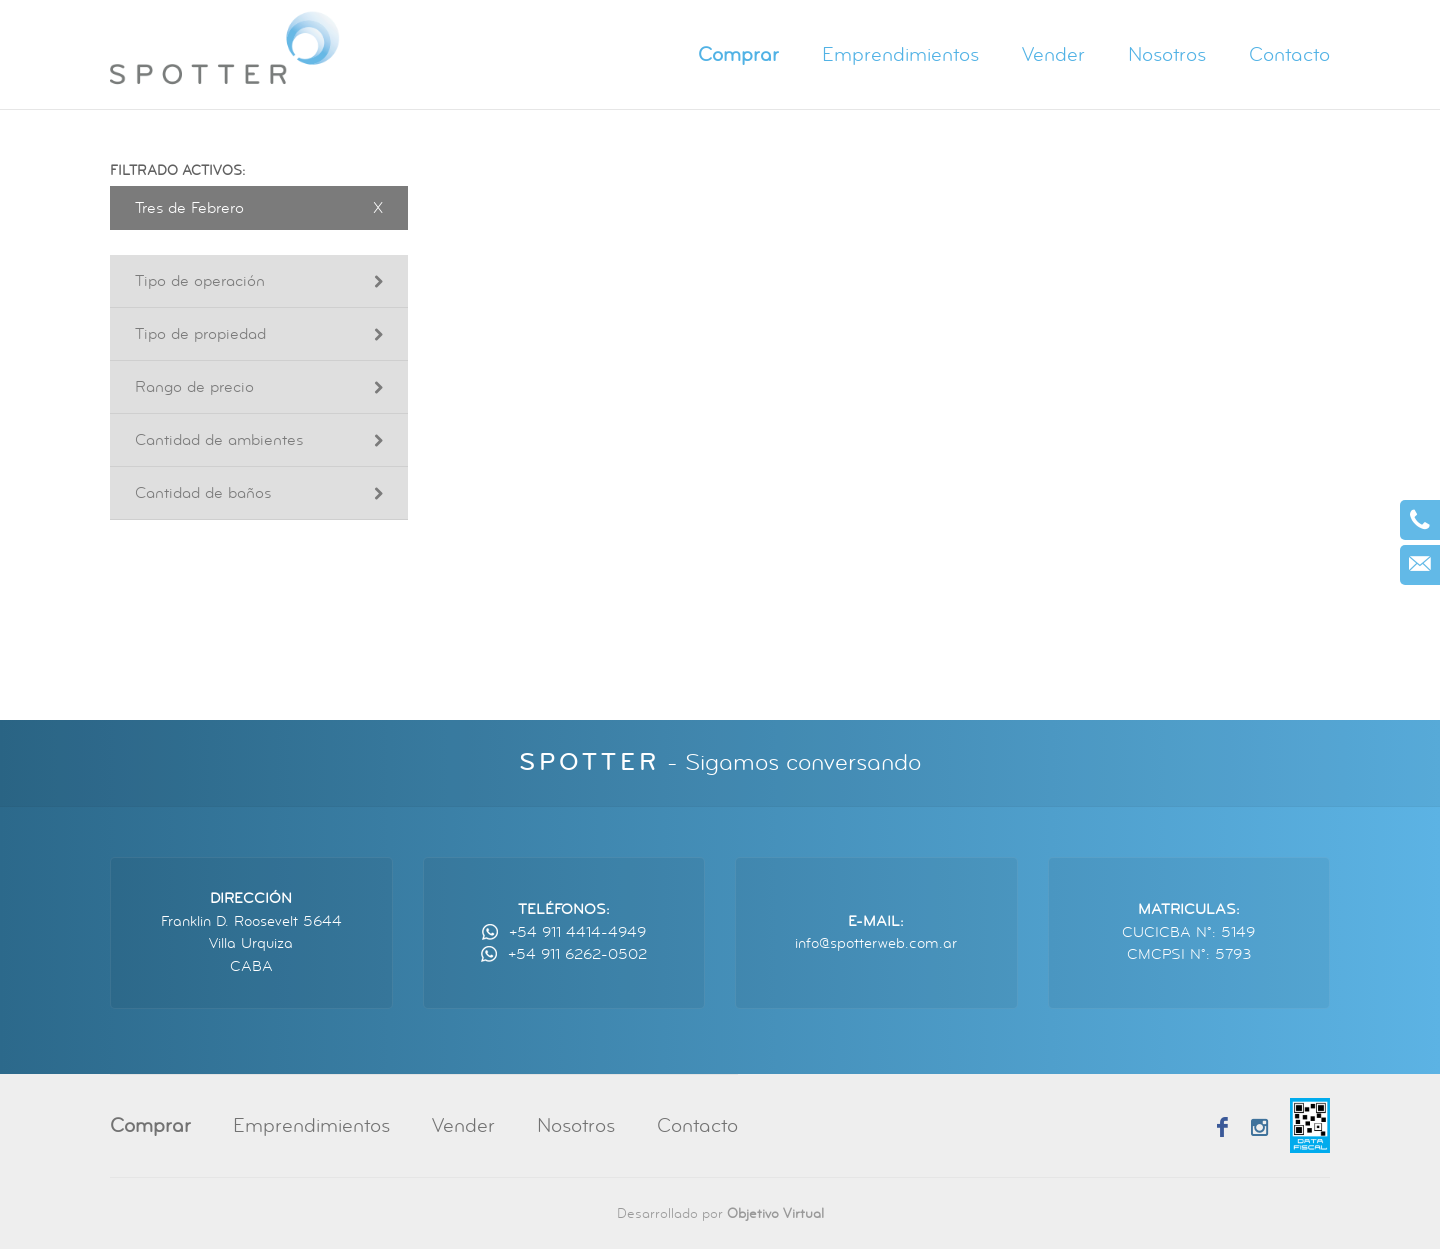  What do you see at coordinates (720, 1213) in the screenshot?
I see `Desarrollado por` at bounding box center [720, 1213].